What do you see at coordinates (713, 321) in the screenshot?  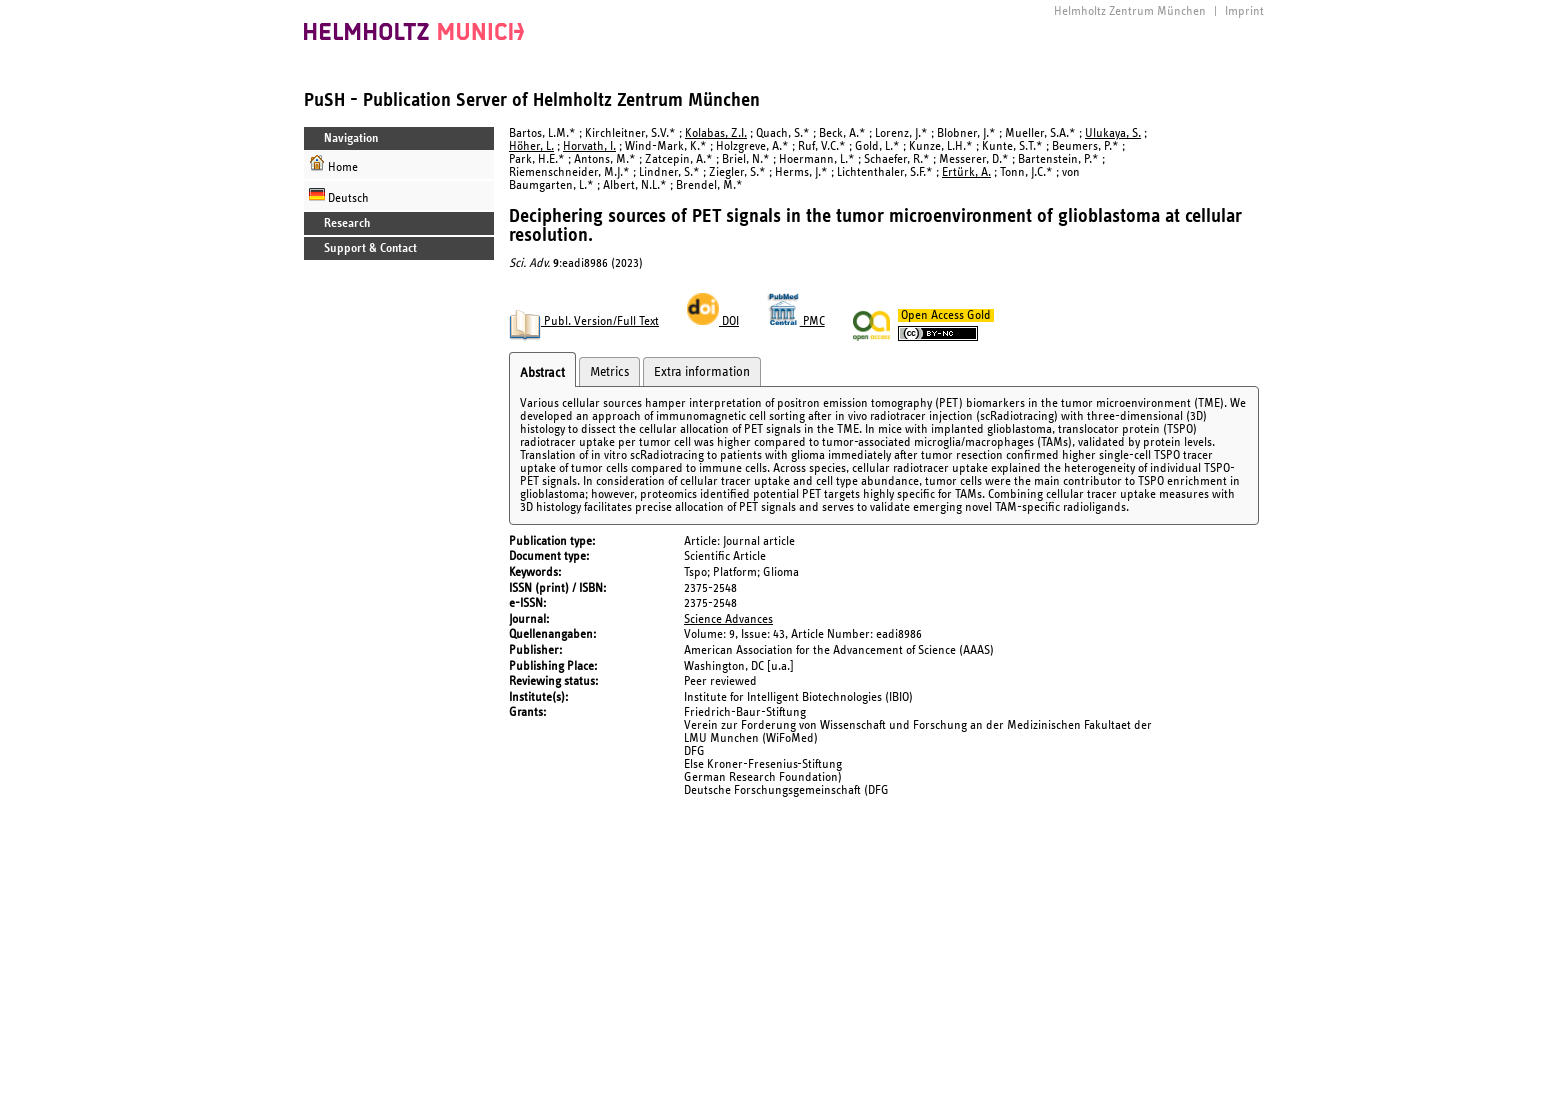 I see `DOI` at bounding box center [713, 321].